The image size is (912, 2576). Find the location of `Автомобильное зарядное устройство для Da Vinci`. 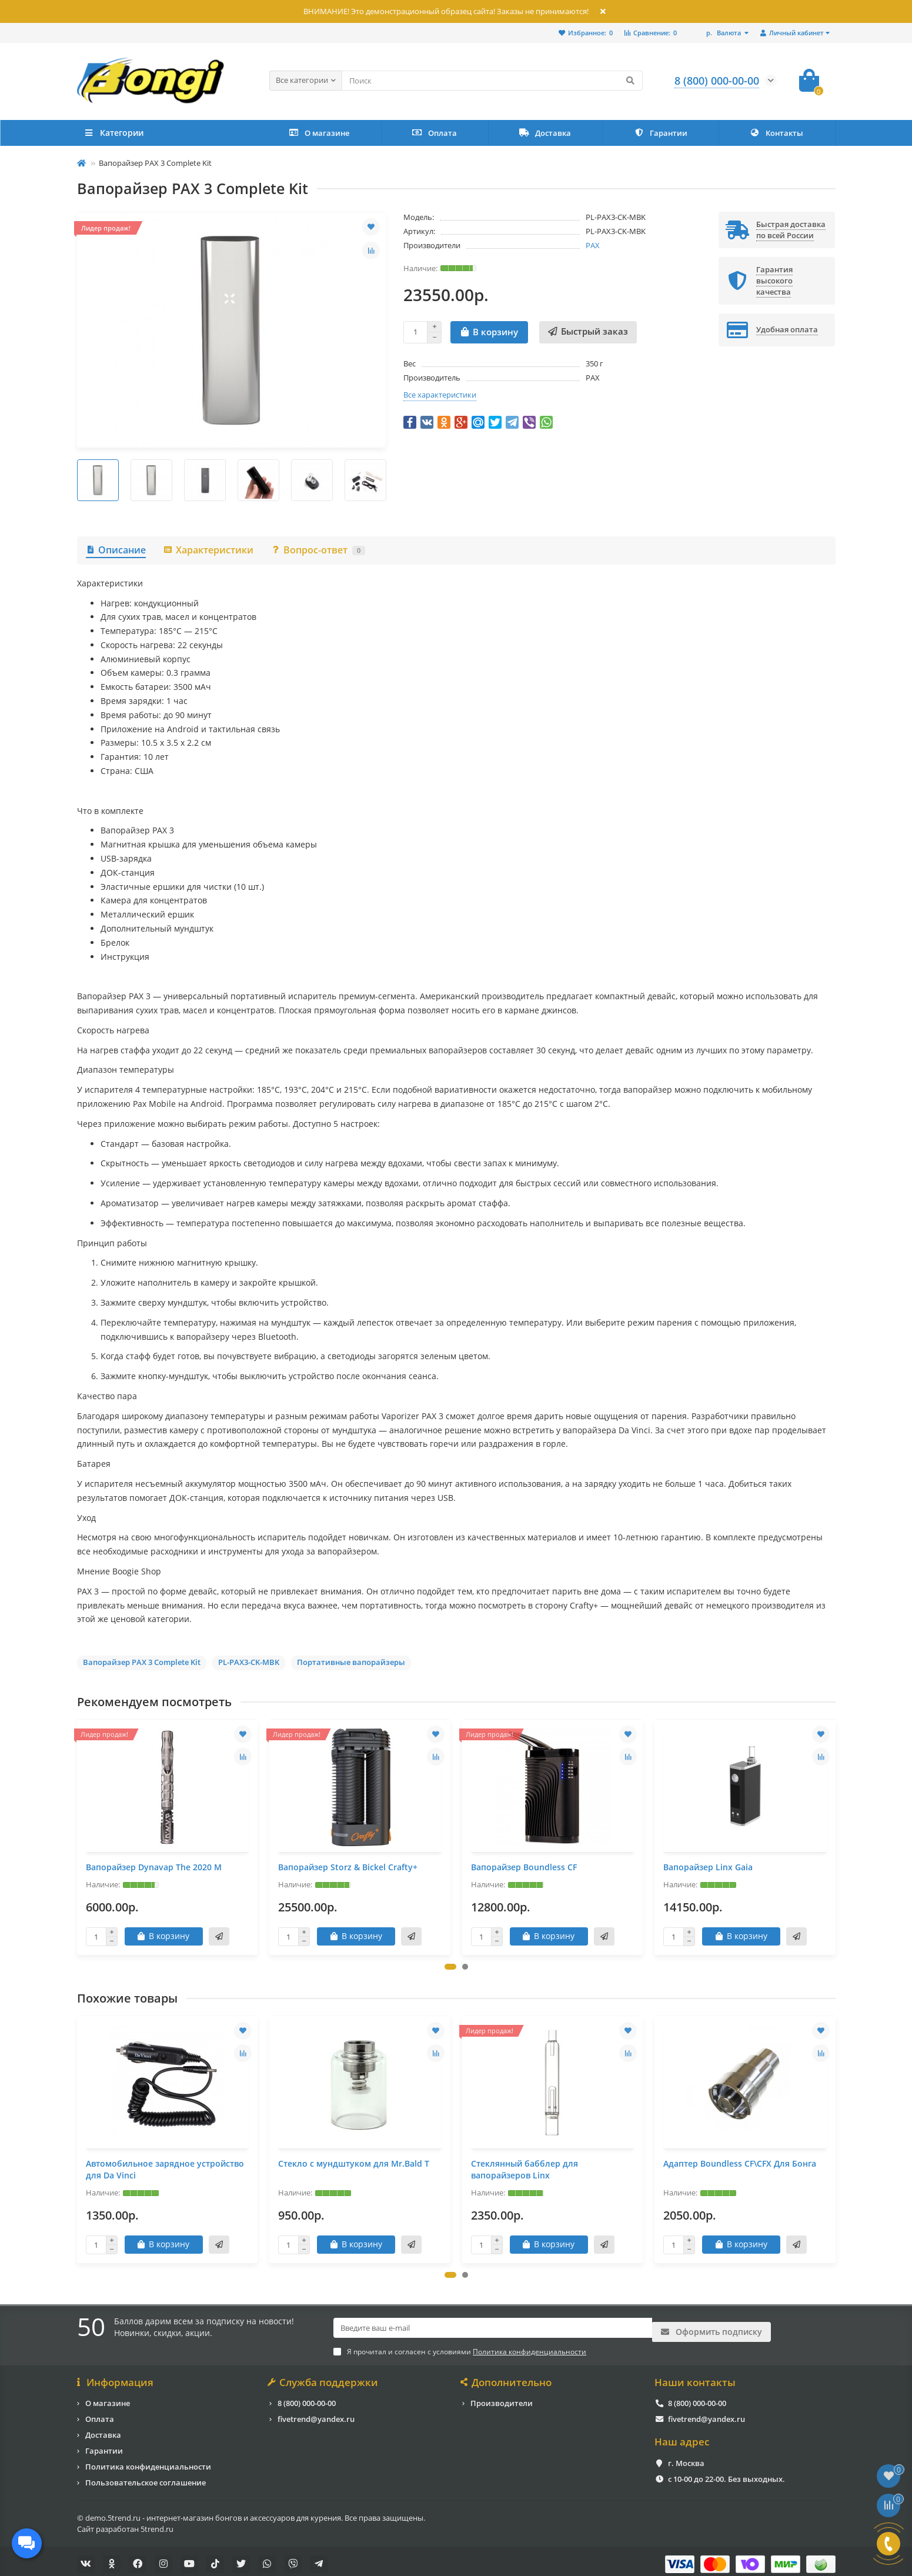

Автомобильное зарядное устройство для Da Vinci is located at coordinates (165, 2169).